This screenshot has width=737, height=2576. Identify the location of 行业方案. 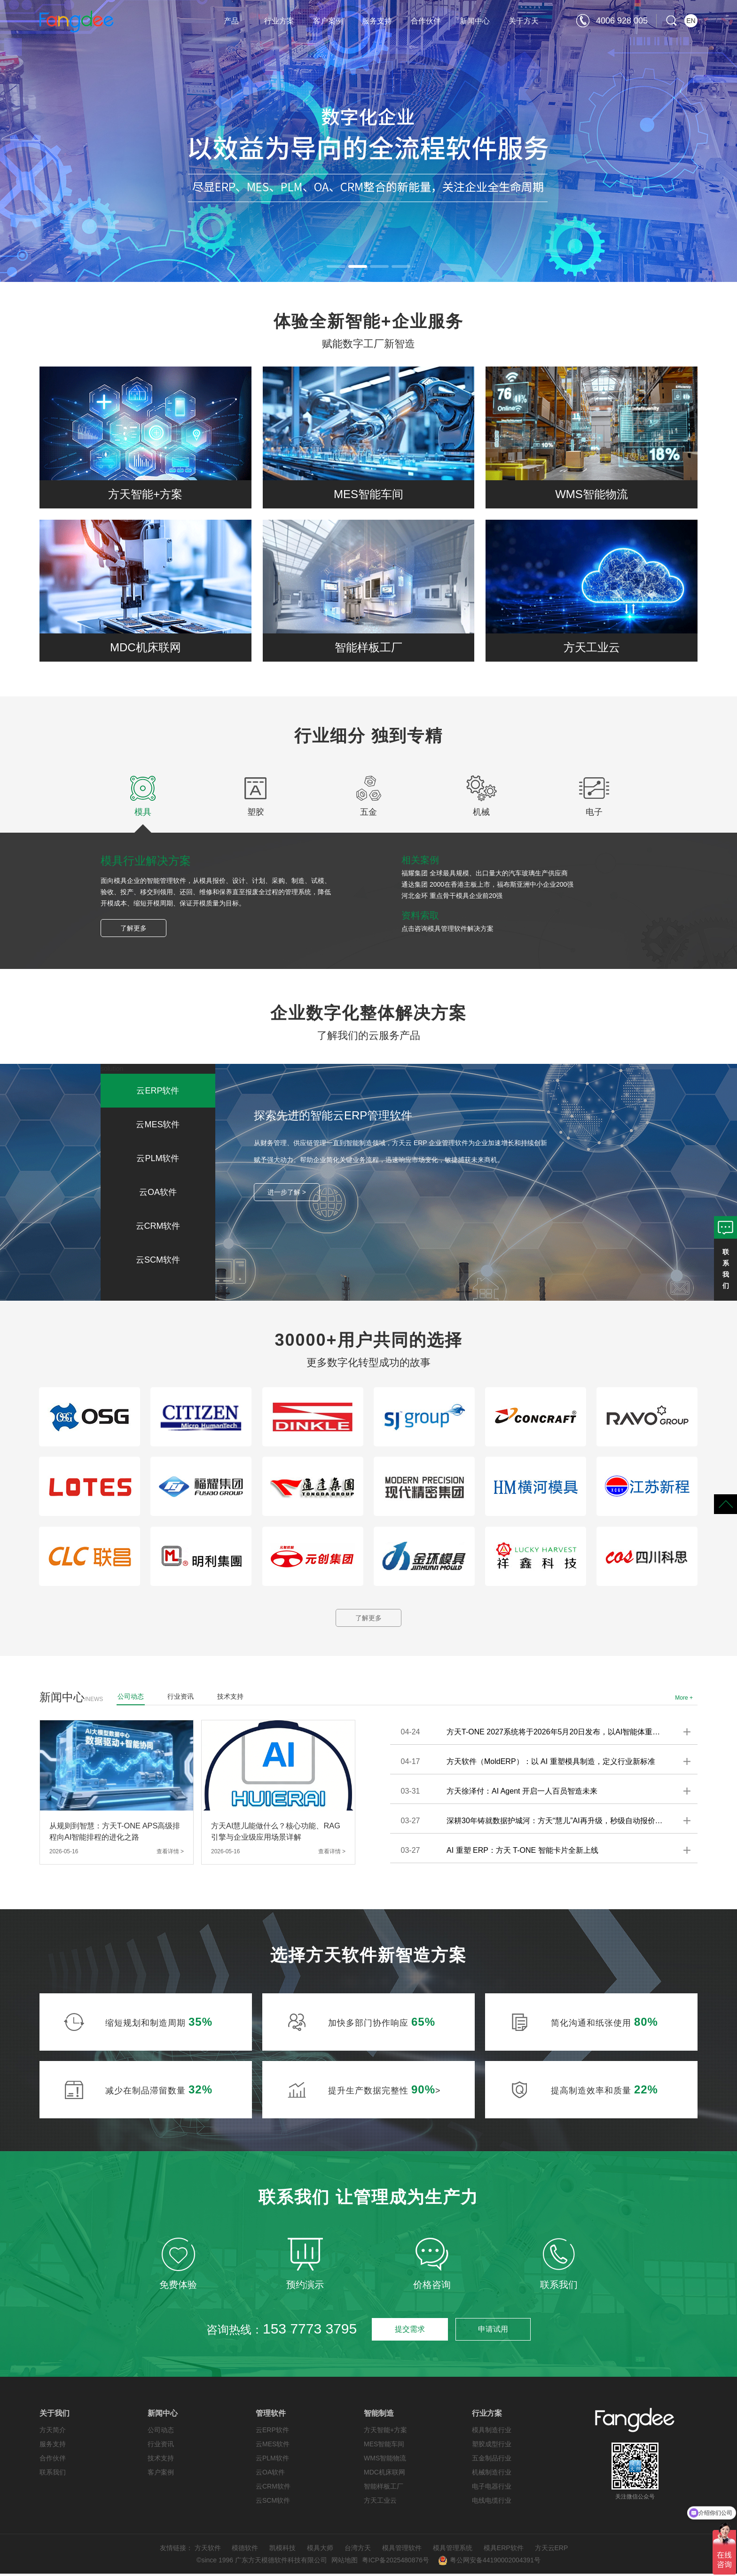
(279, 21).